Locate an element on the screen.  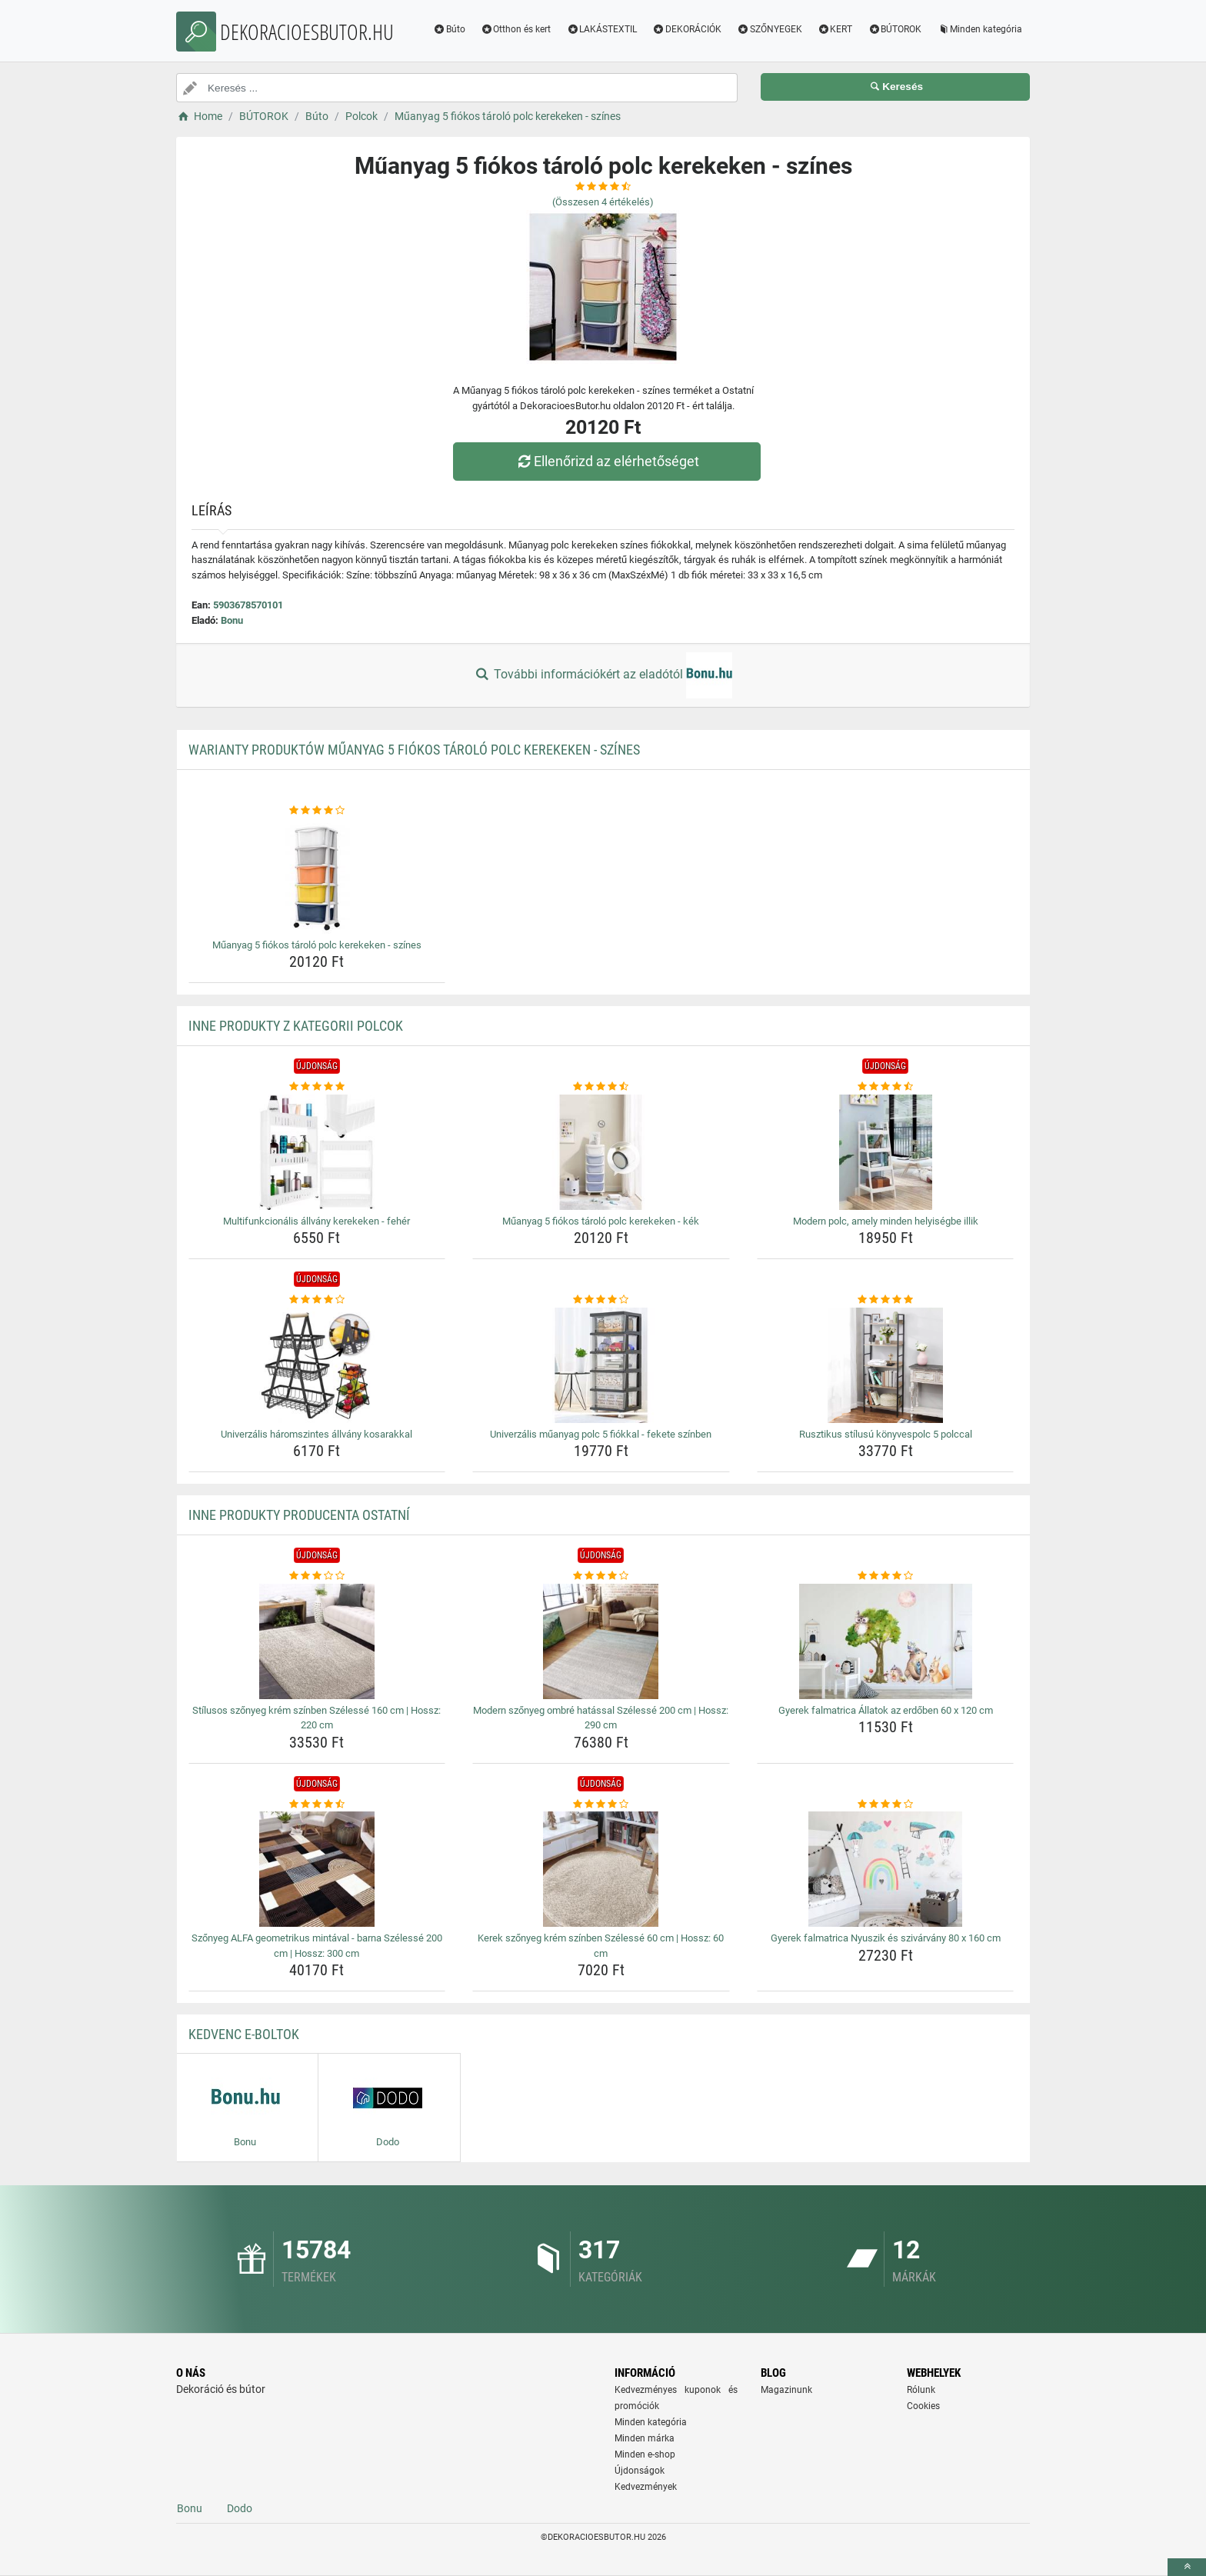
Kerek szőnyeg krém színben Szélessé 60 cm | Hossz: 60 cm [kerek-szonyeg-krem-szinben-szelesse-60-cm-hossz-60-cm-name] is located at coordinates (601, 1945).